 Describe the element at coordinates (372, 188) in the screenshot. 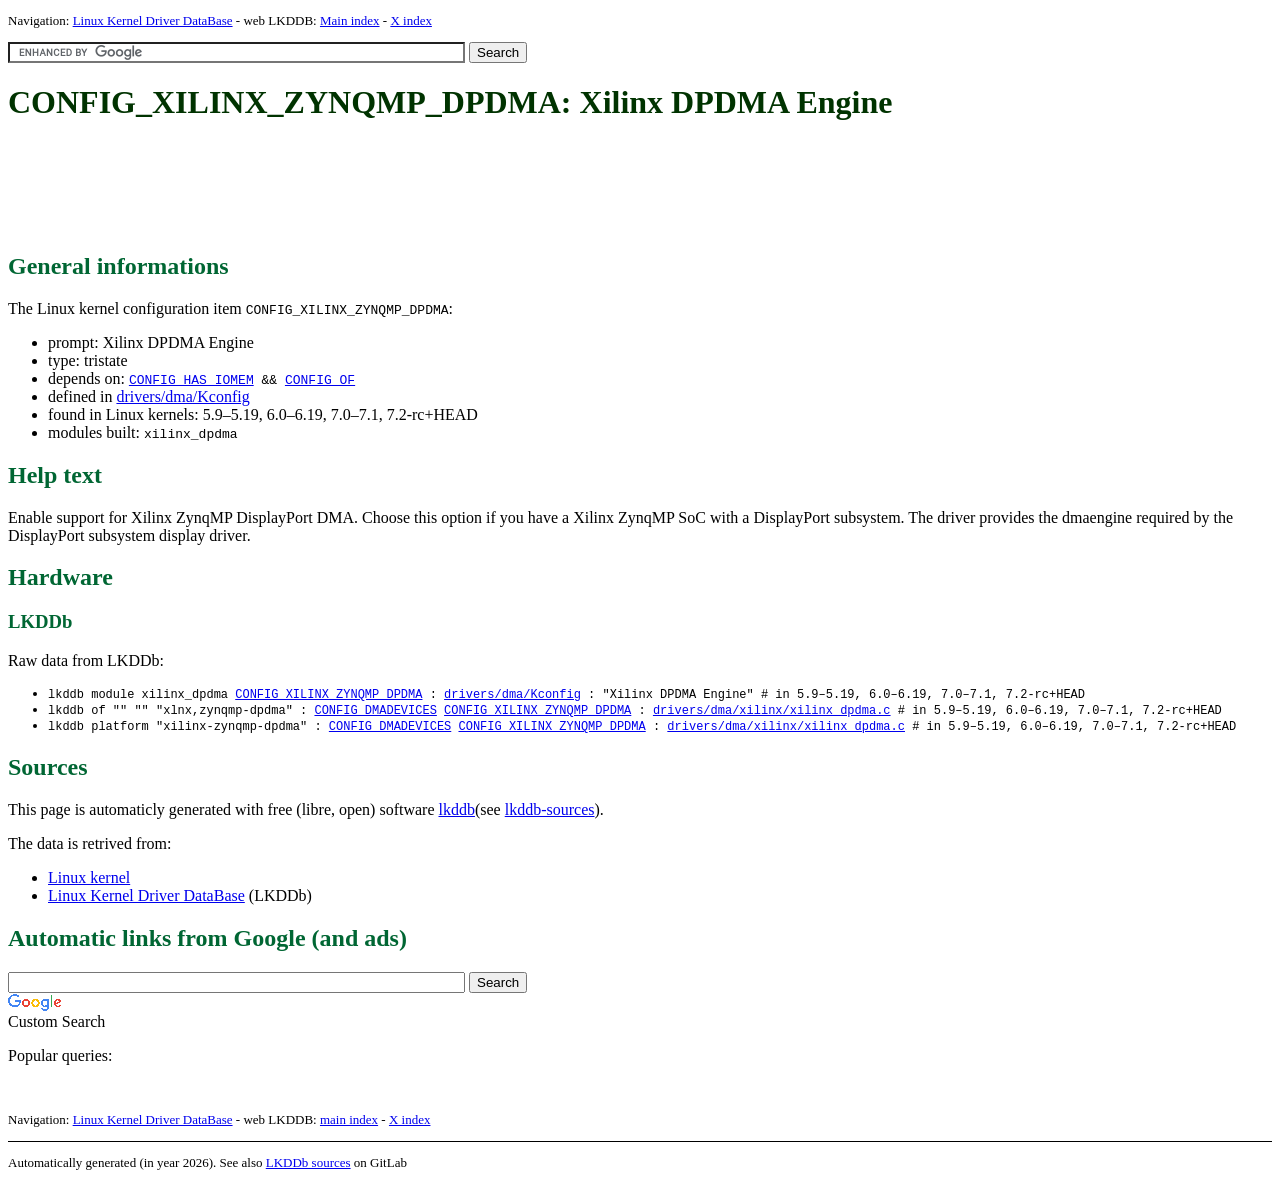

I see `[Advertisement]` at that location.